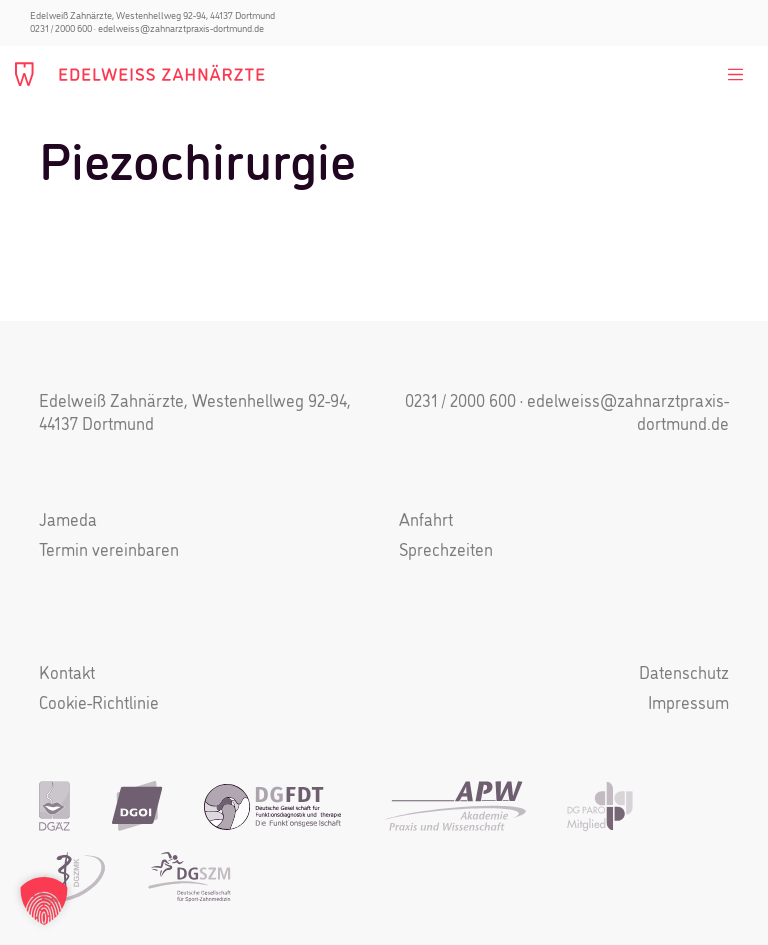 This screenshot has height=945, width=768. I want to click on [button], so click(44, 901).